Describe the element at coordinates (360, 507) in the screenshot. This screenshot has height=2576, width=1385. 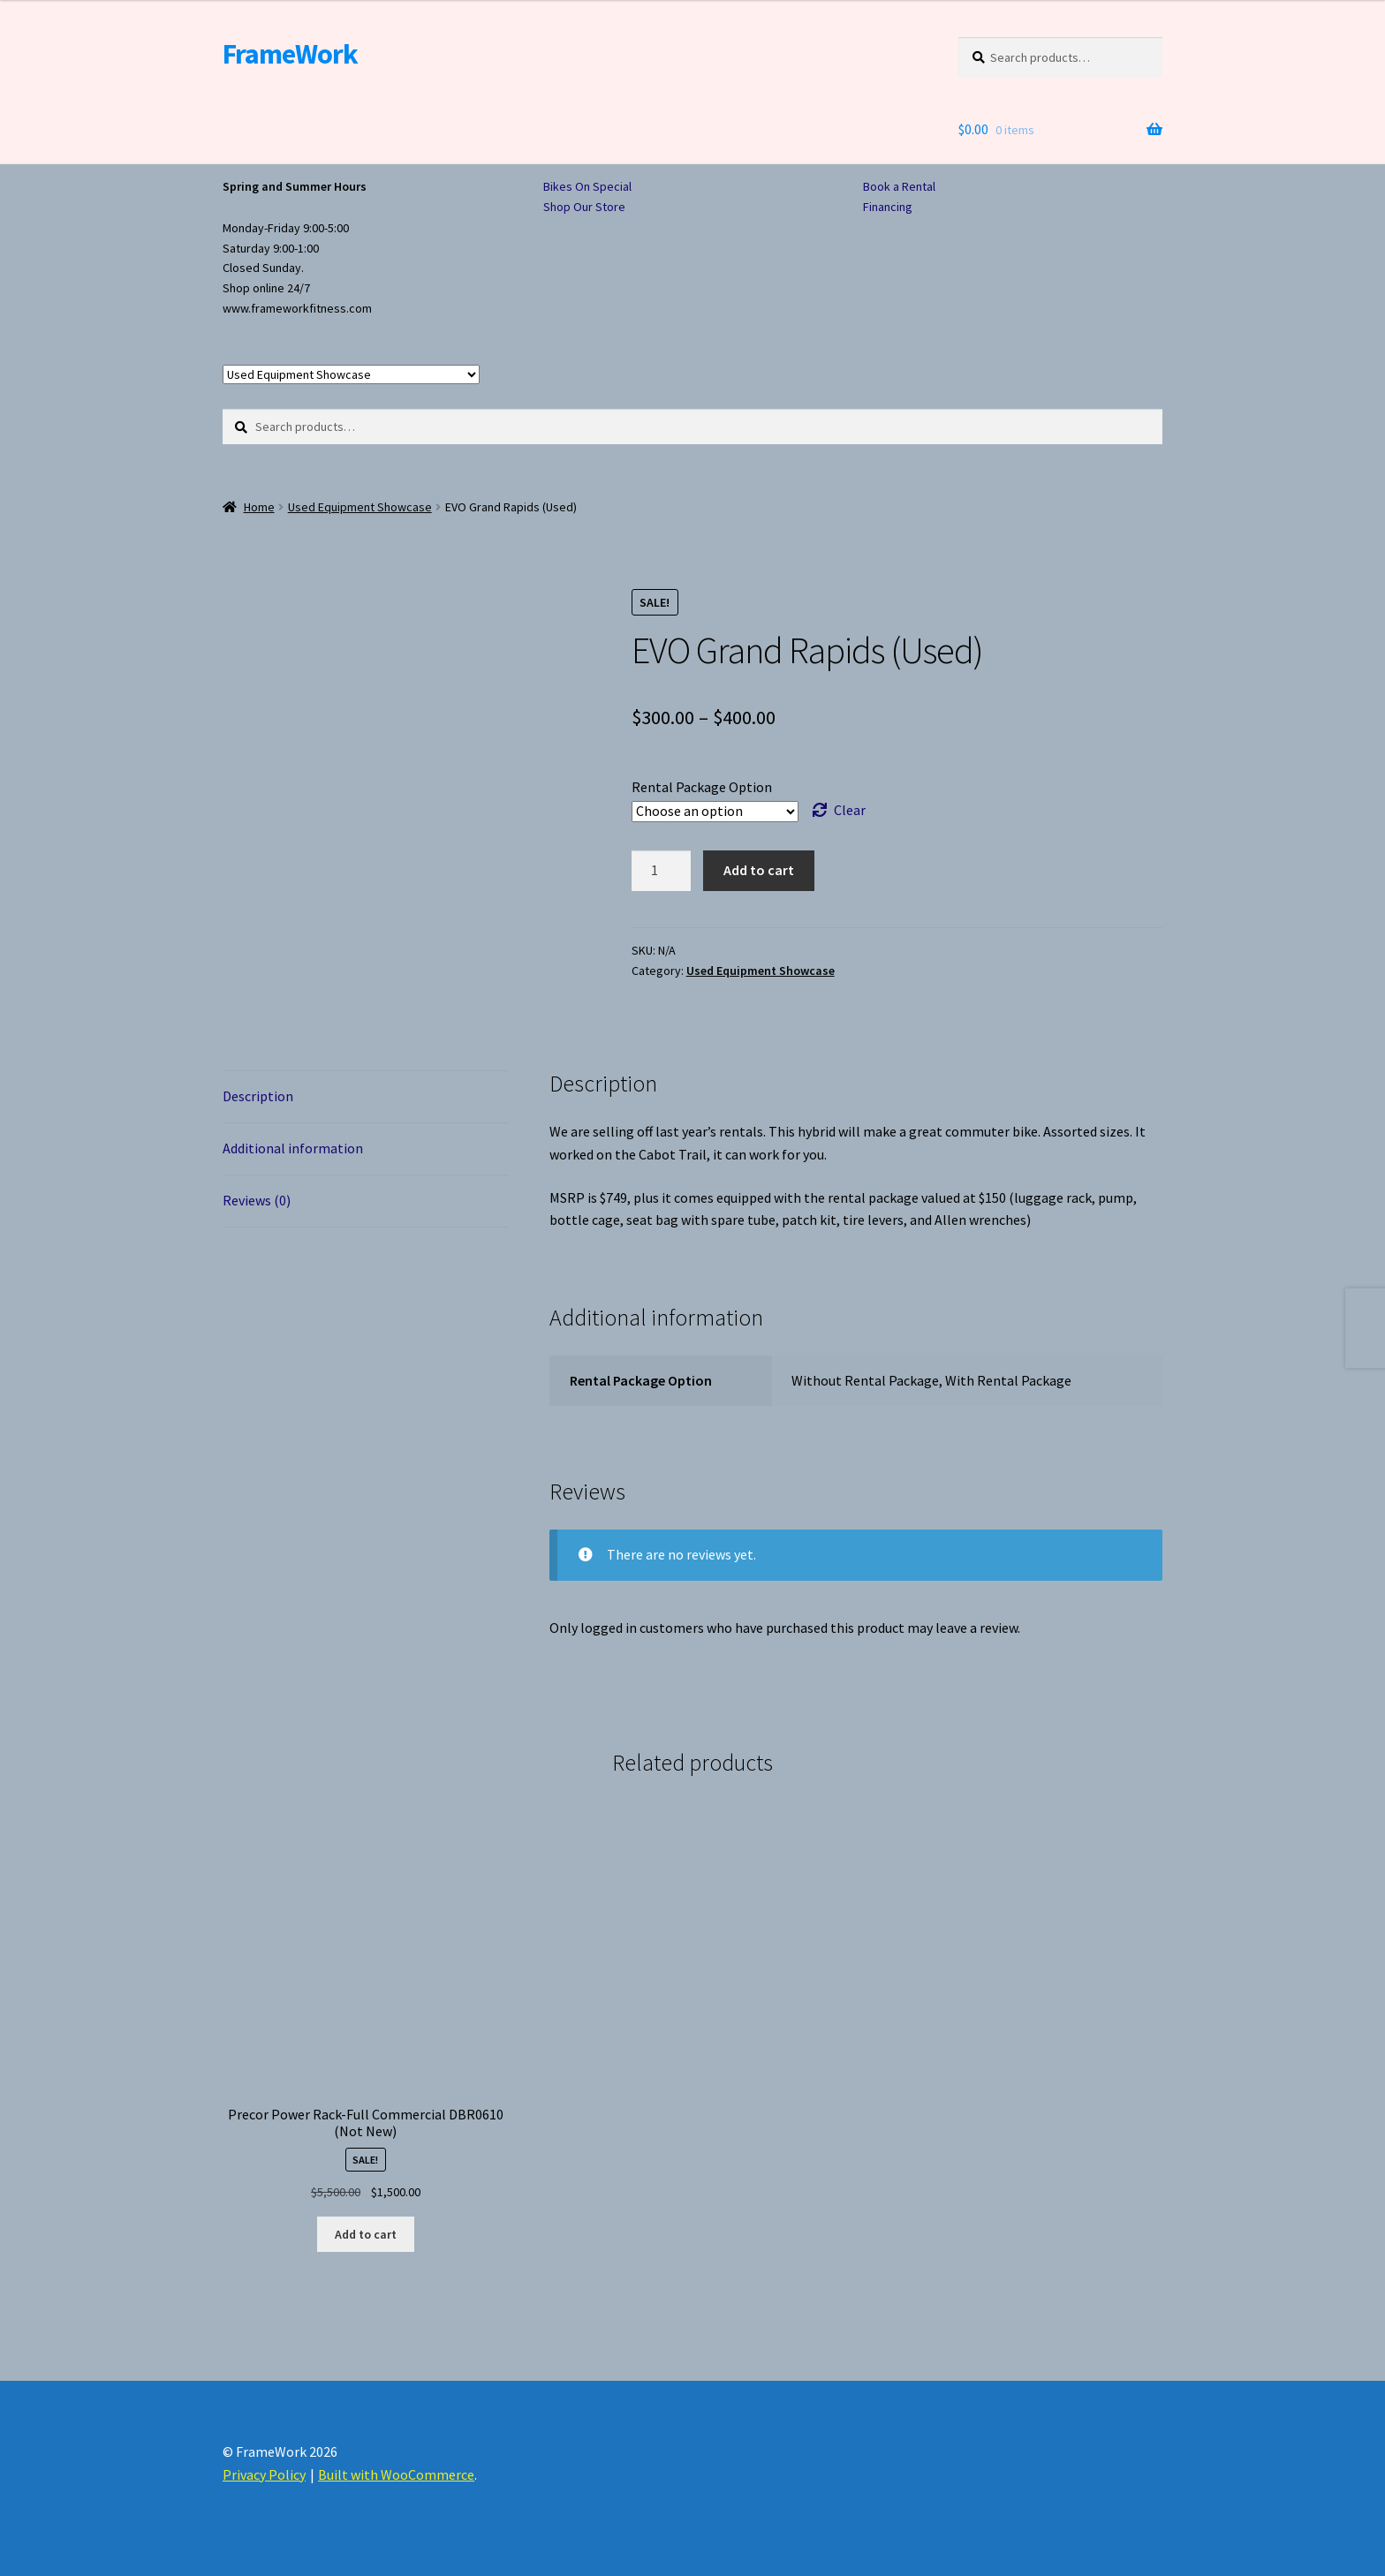
I see `Used Equipment Showcase` at that location.